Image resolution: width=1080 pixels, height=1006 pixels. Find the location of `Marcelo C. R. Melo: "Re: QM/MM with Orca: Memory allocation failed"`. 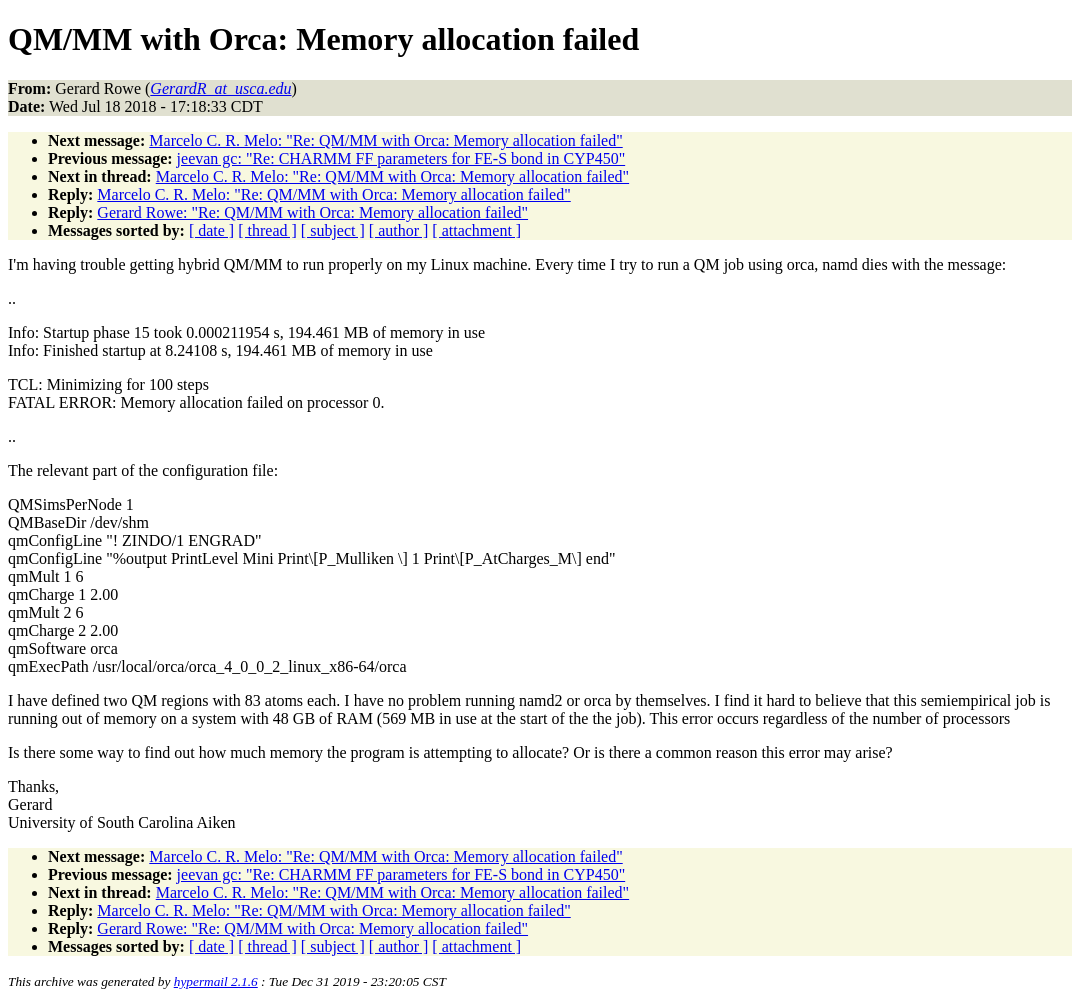

Marcelo C. R. Melo: "Re: QM/MM with Orca: Memory allocation failed" is located at coordinates (385, 140).